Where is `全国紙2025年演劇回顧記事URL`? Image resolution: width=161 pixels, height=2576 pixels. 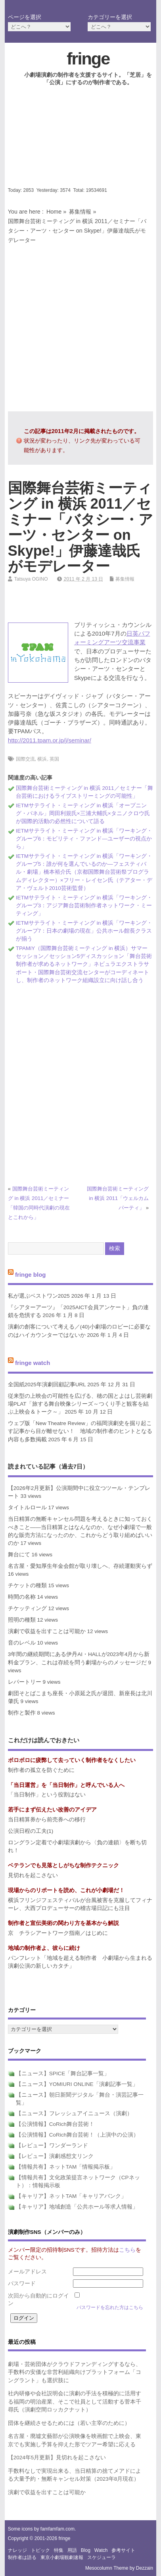
全国紙2025年演劇回顧記事URL is located at coordinates (47, 1384).